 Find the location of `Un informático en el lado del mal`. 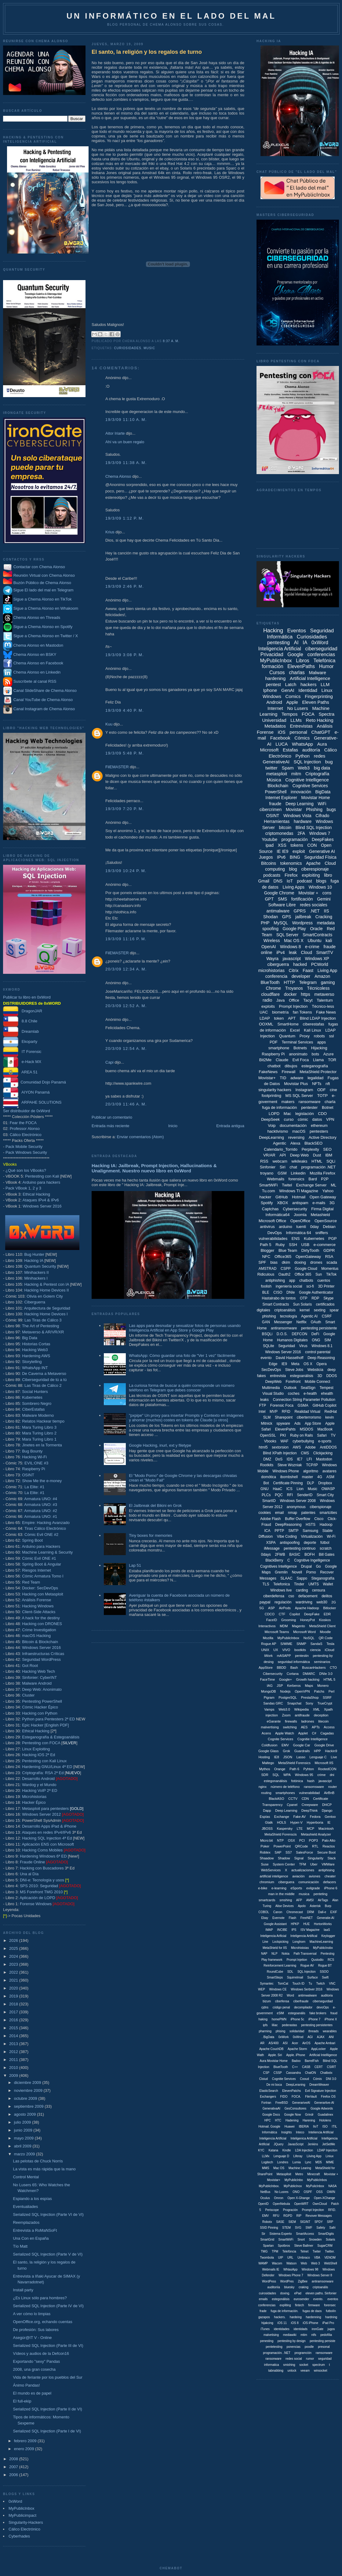

Un informático en el lado del mal is located at coordinates (171, 15).